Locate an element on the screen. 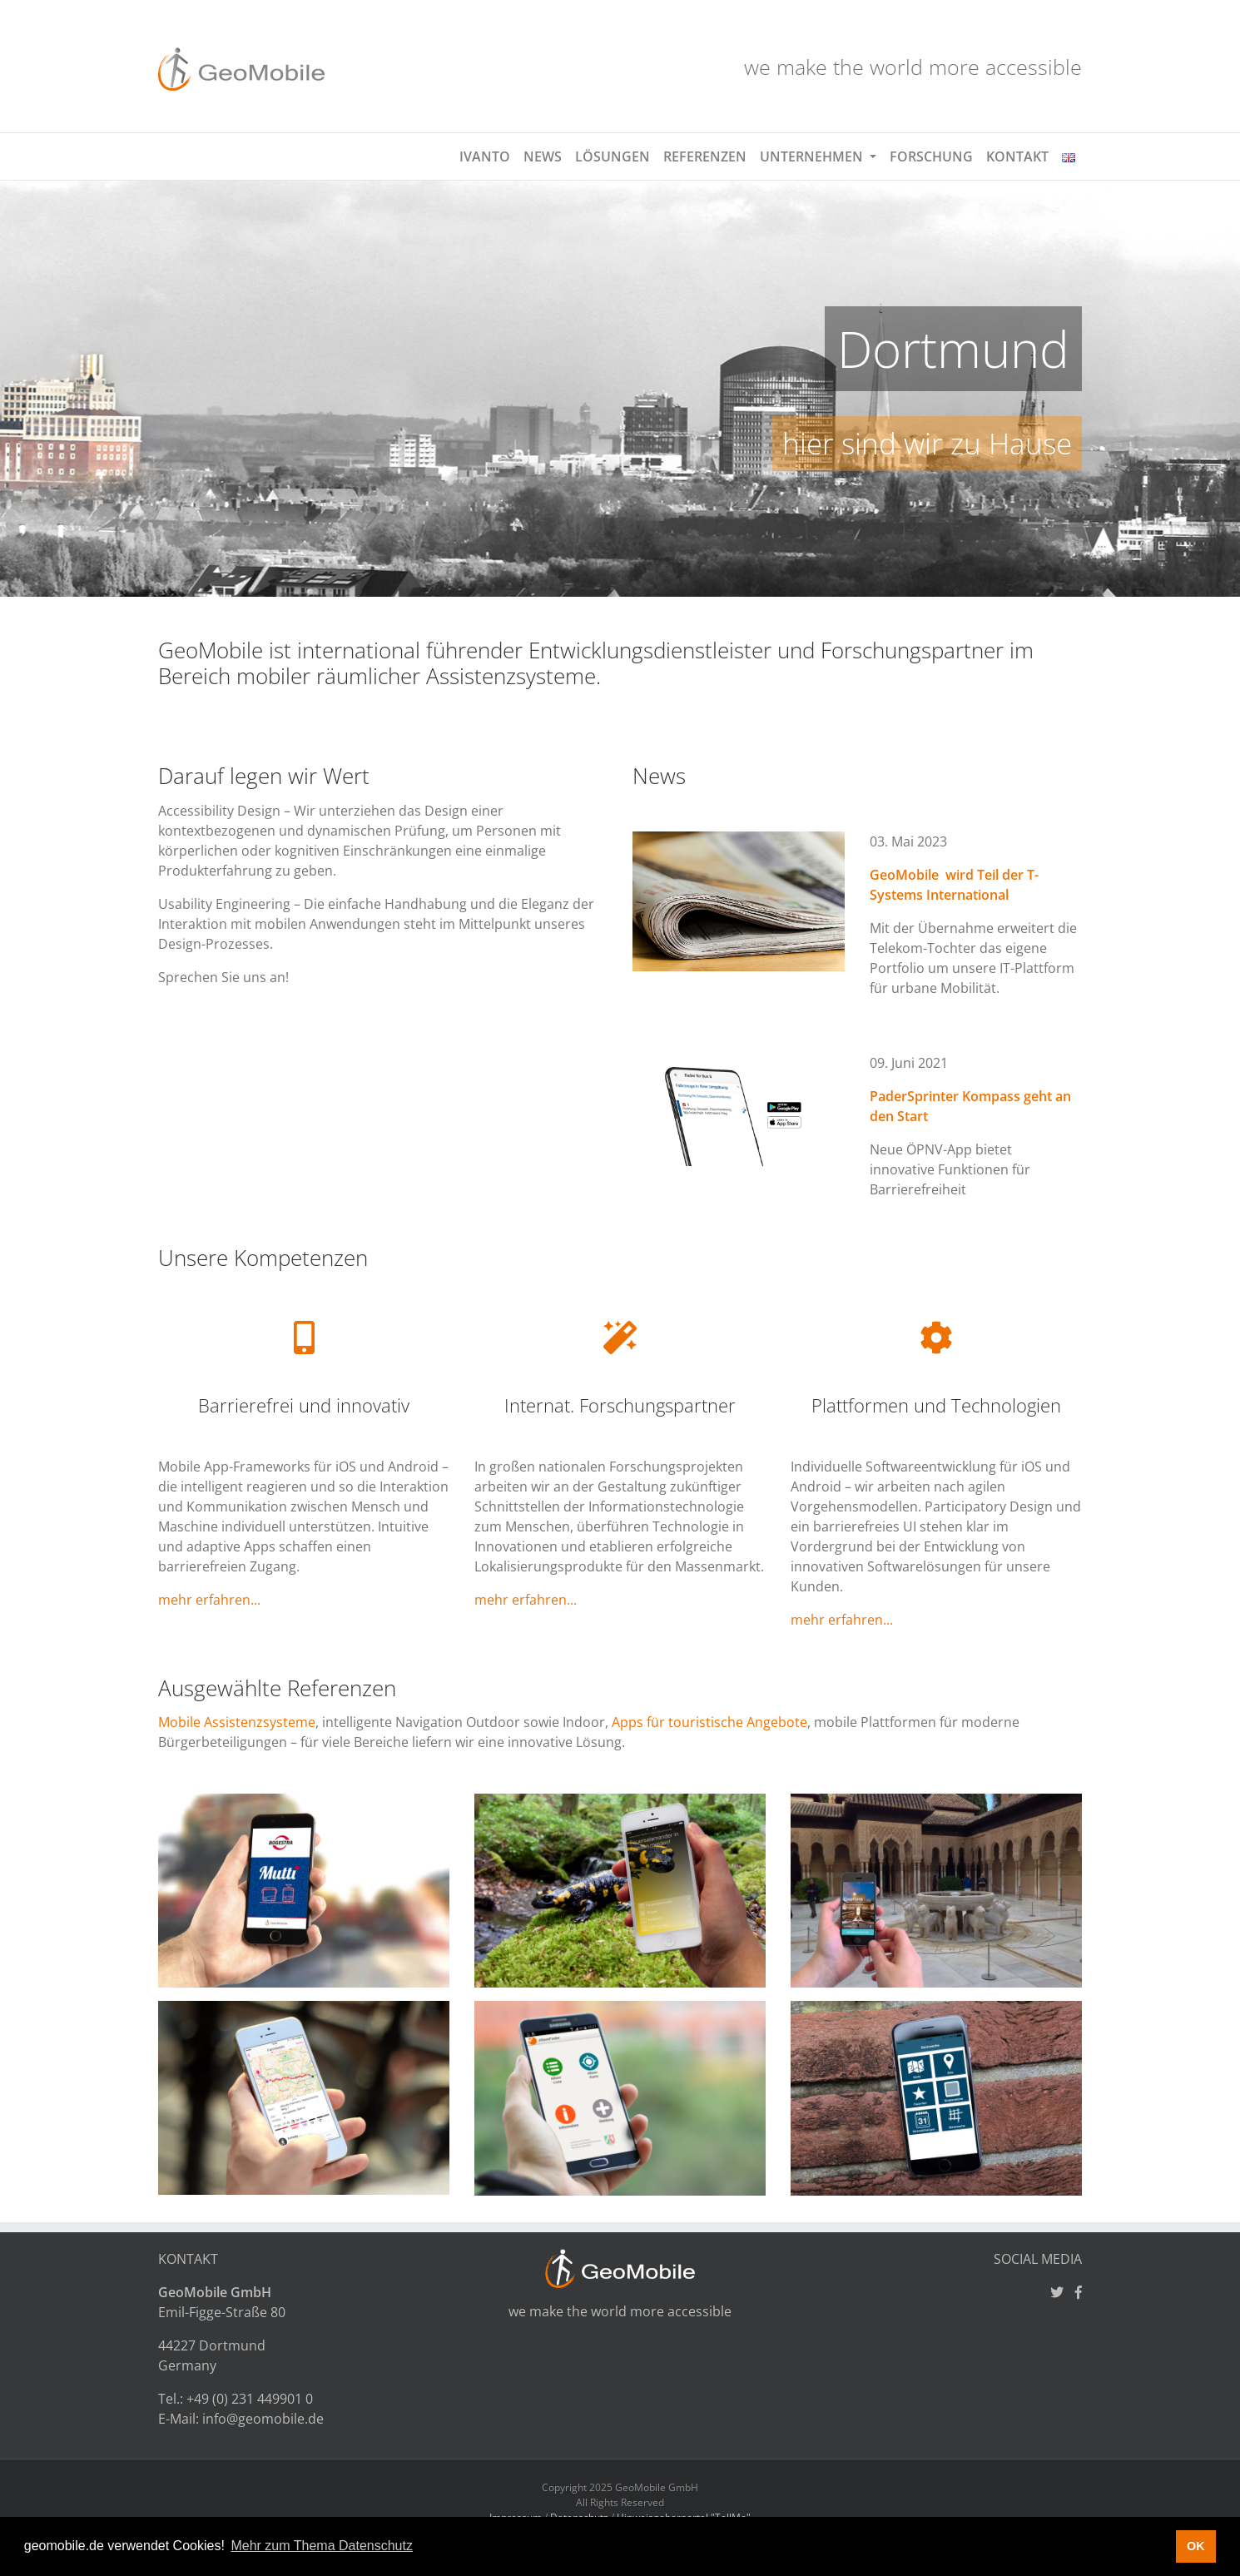 This screenshot has height=2576, width=1240. Referenzen is located at coordinates (704, 156).